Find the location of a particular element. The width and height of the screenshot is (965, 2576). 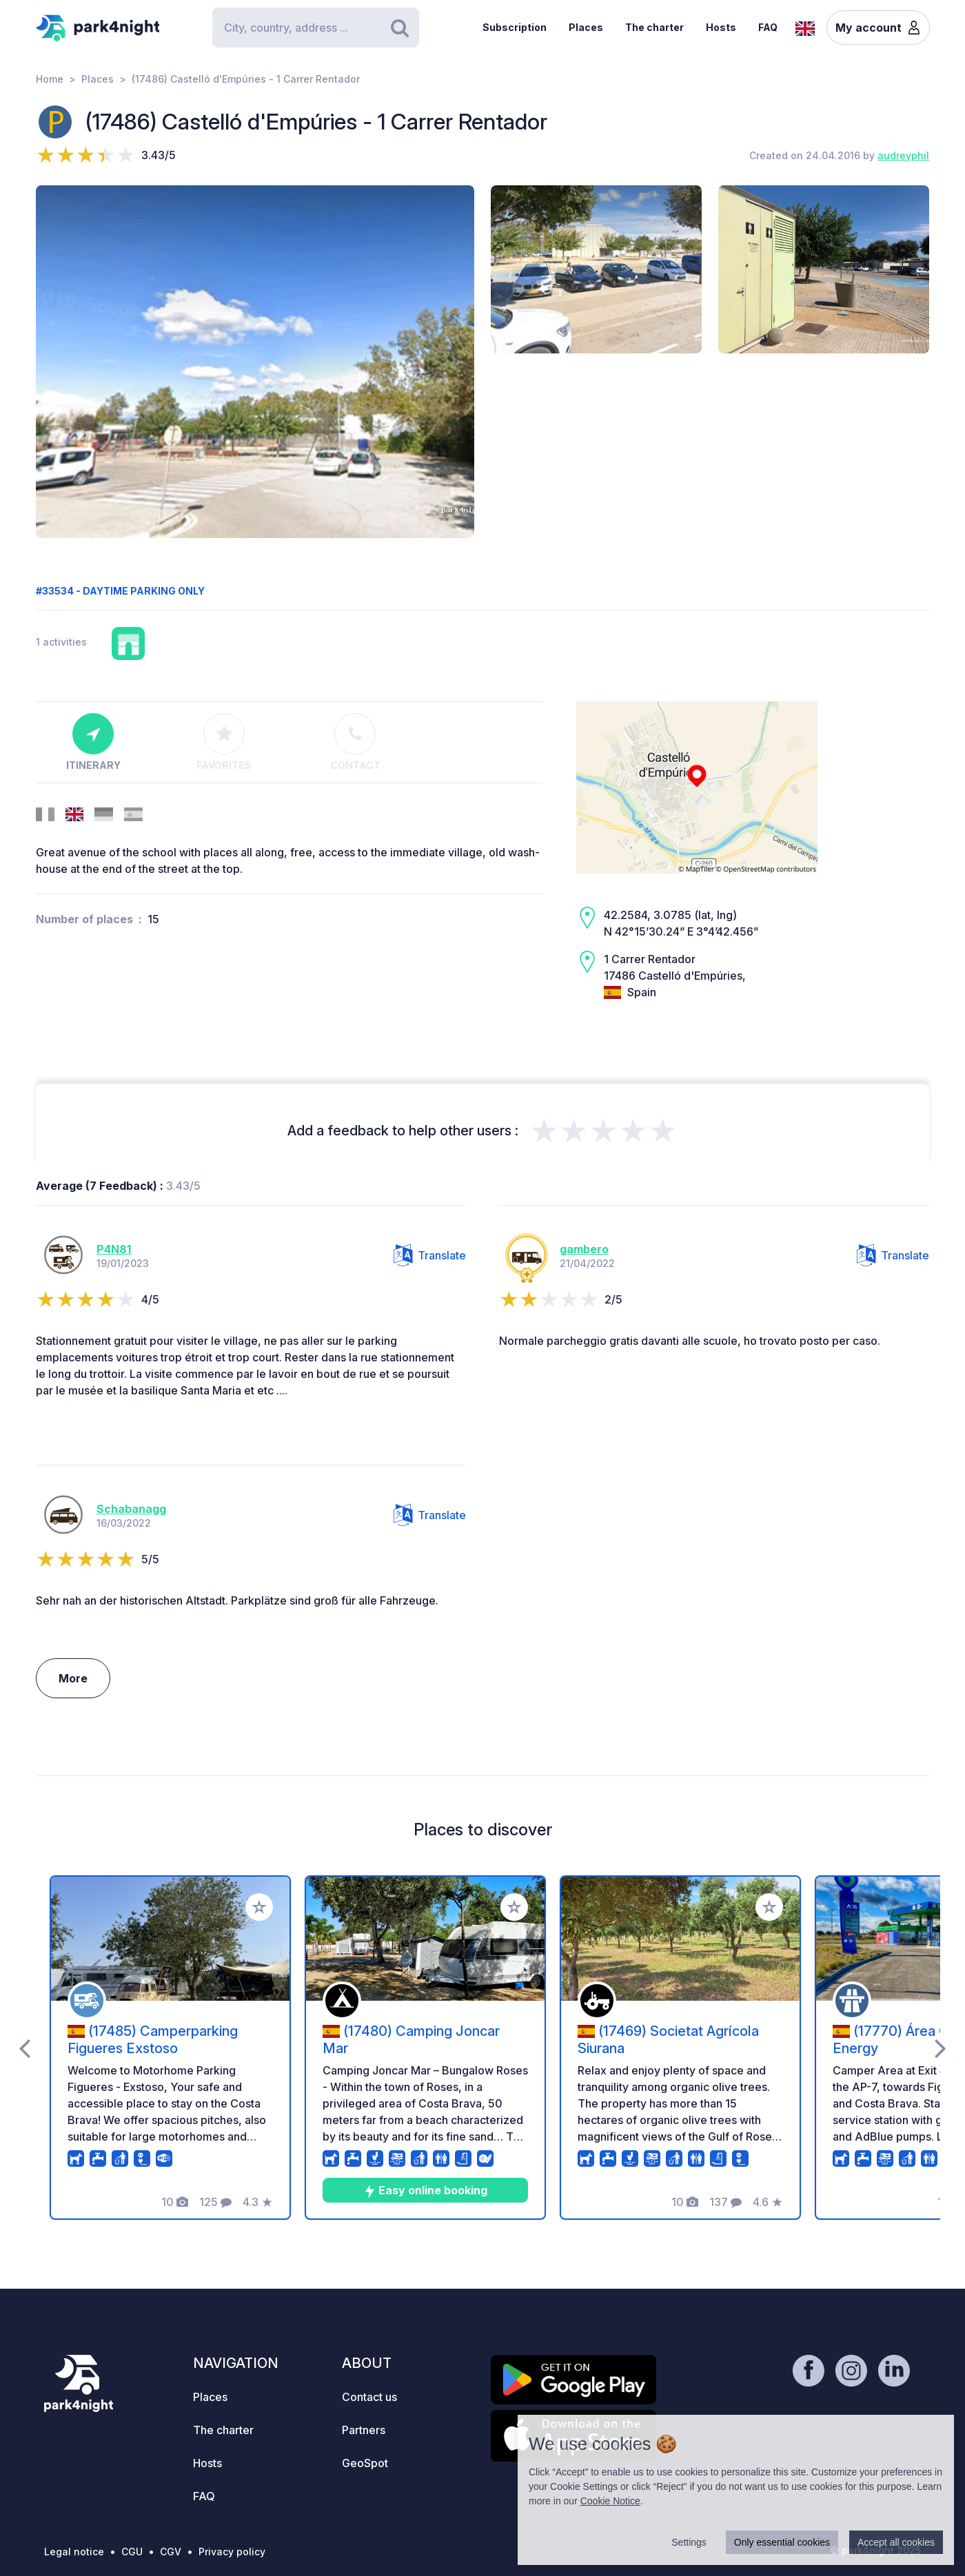

Contact us is located at coordinates (369, 2397).